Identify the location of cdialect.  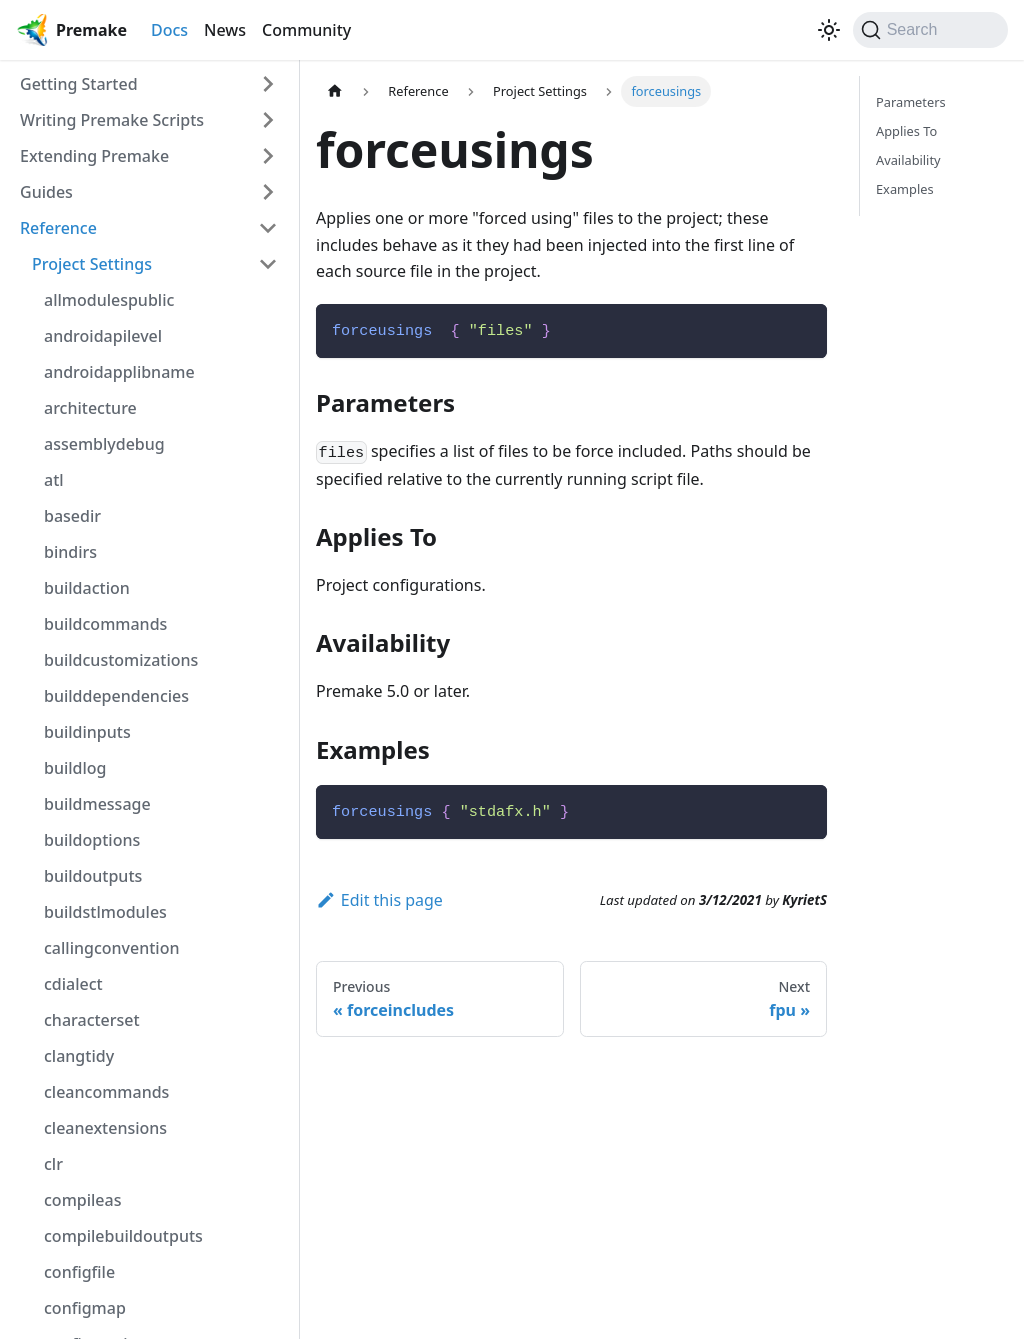
(73, 984).